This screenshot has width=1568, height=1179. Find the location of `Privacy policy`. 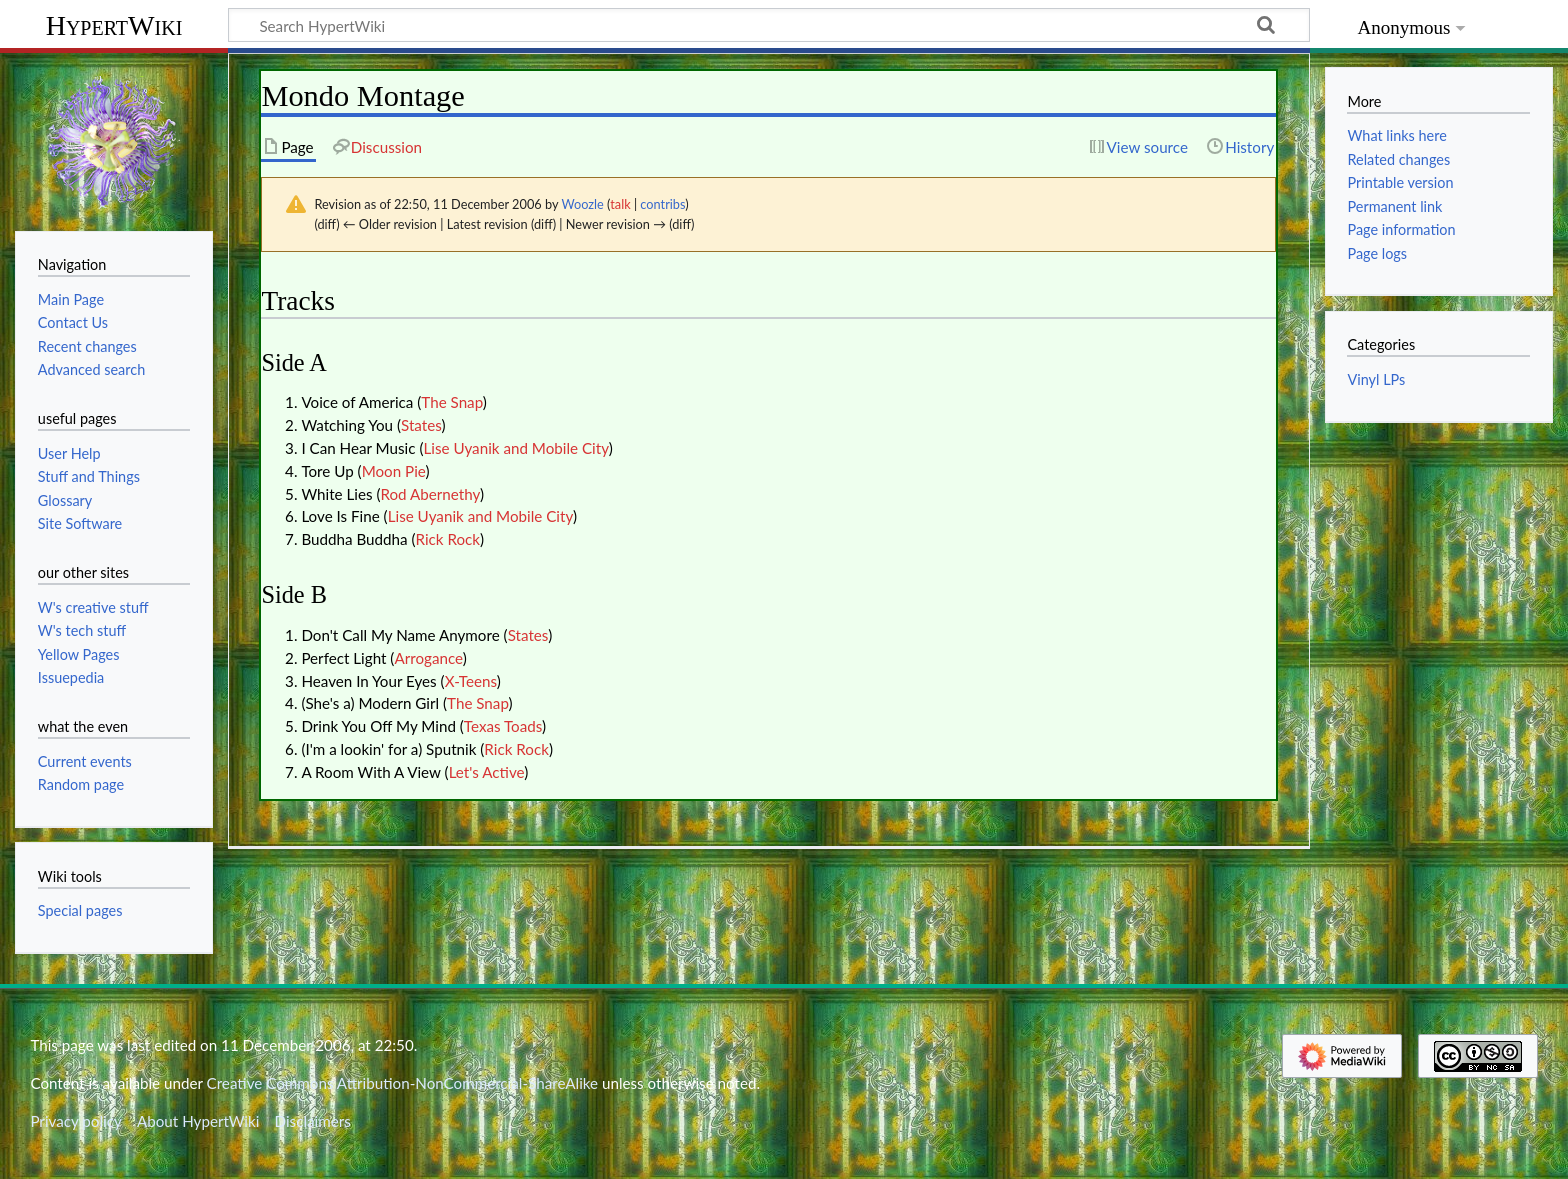

Privacy policy is located at coordinates (75, 1121).